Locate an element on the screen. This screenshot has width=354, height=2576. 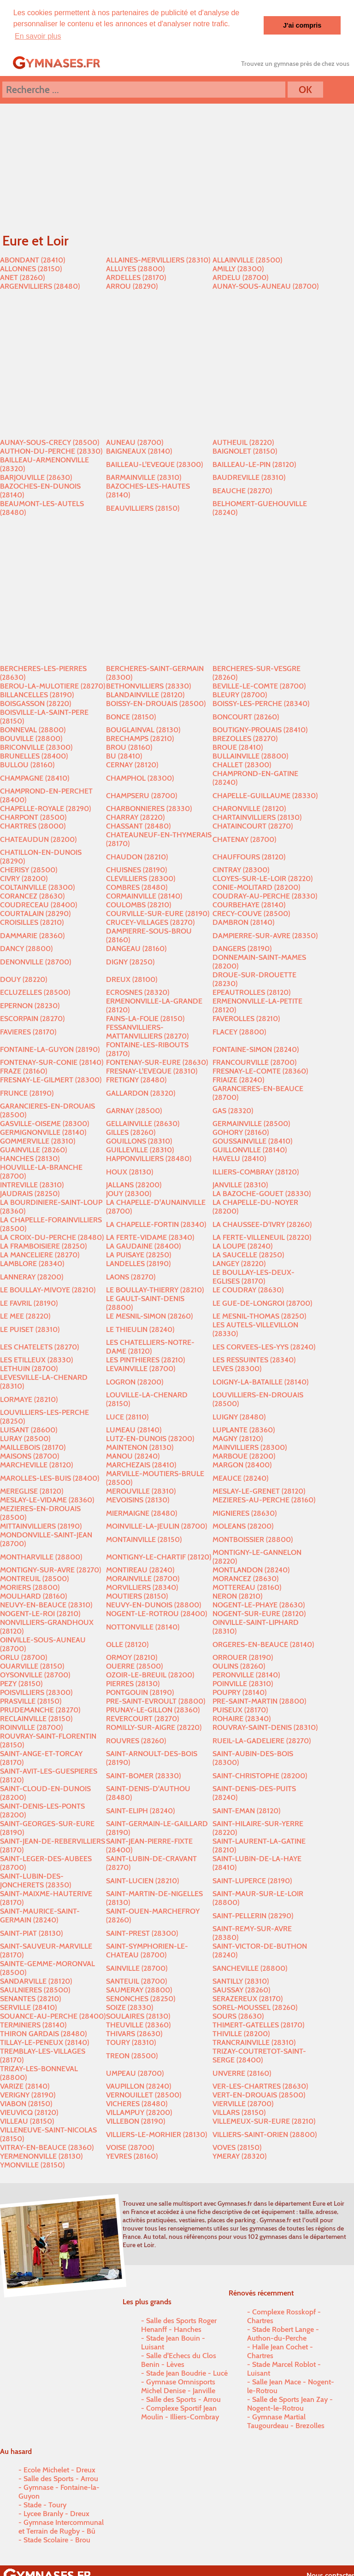
LUPLANTE (28360) is located at coordinates (243, 1429).